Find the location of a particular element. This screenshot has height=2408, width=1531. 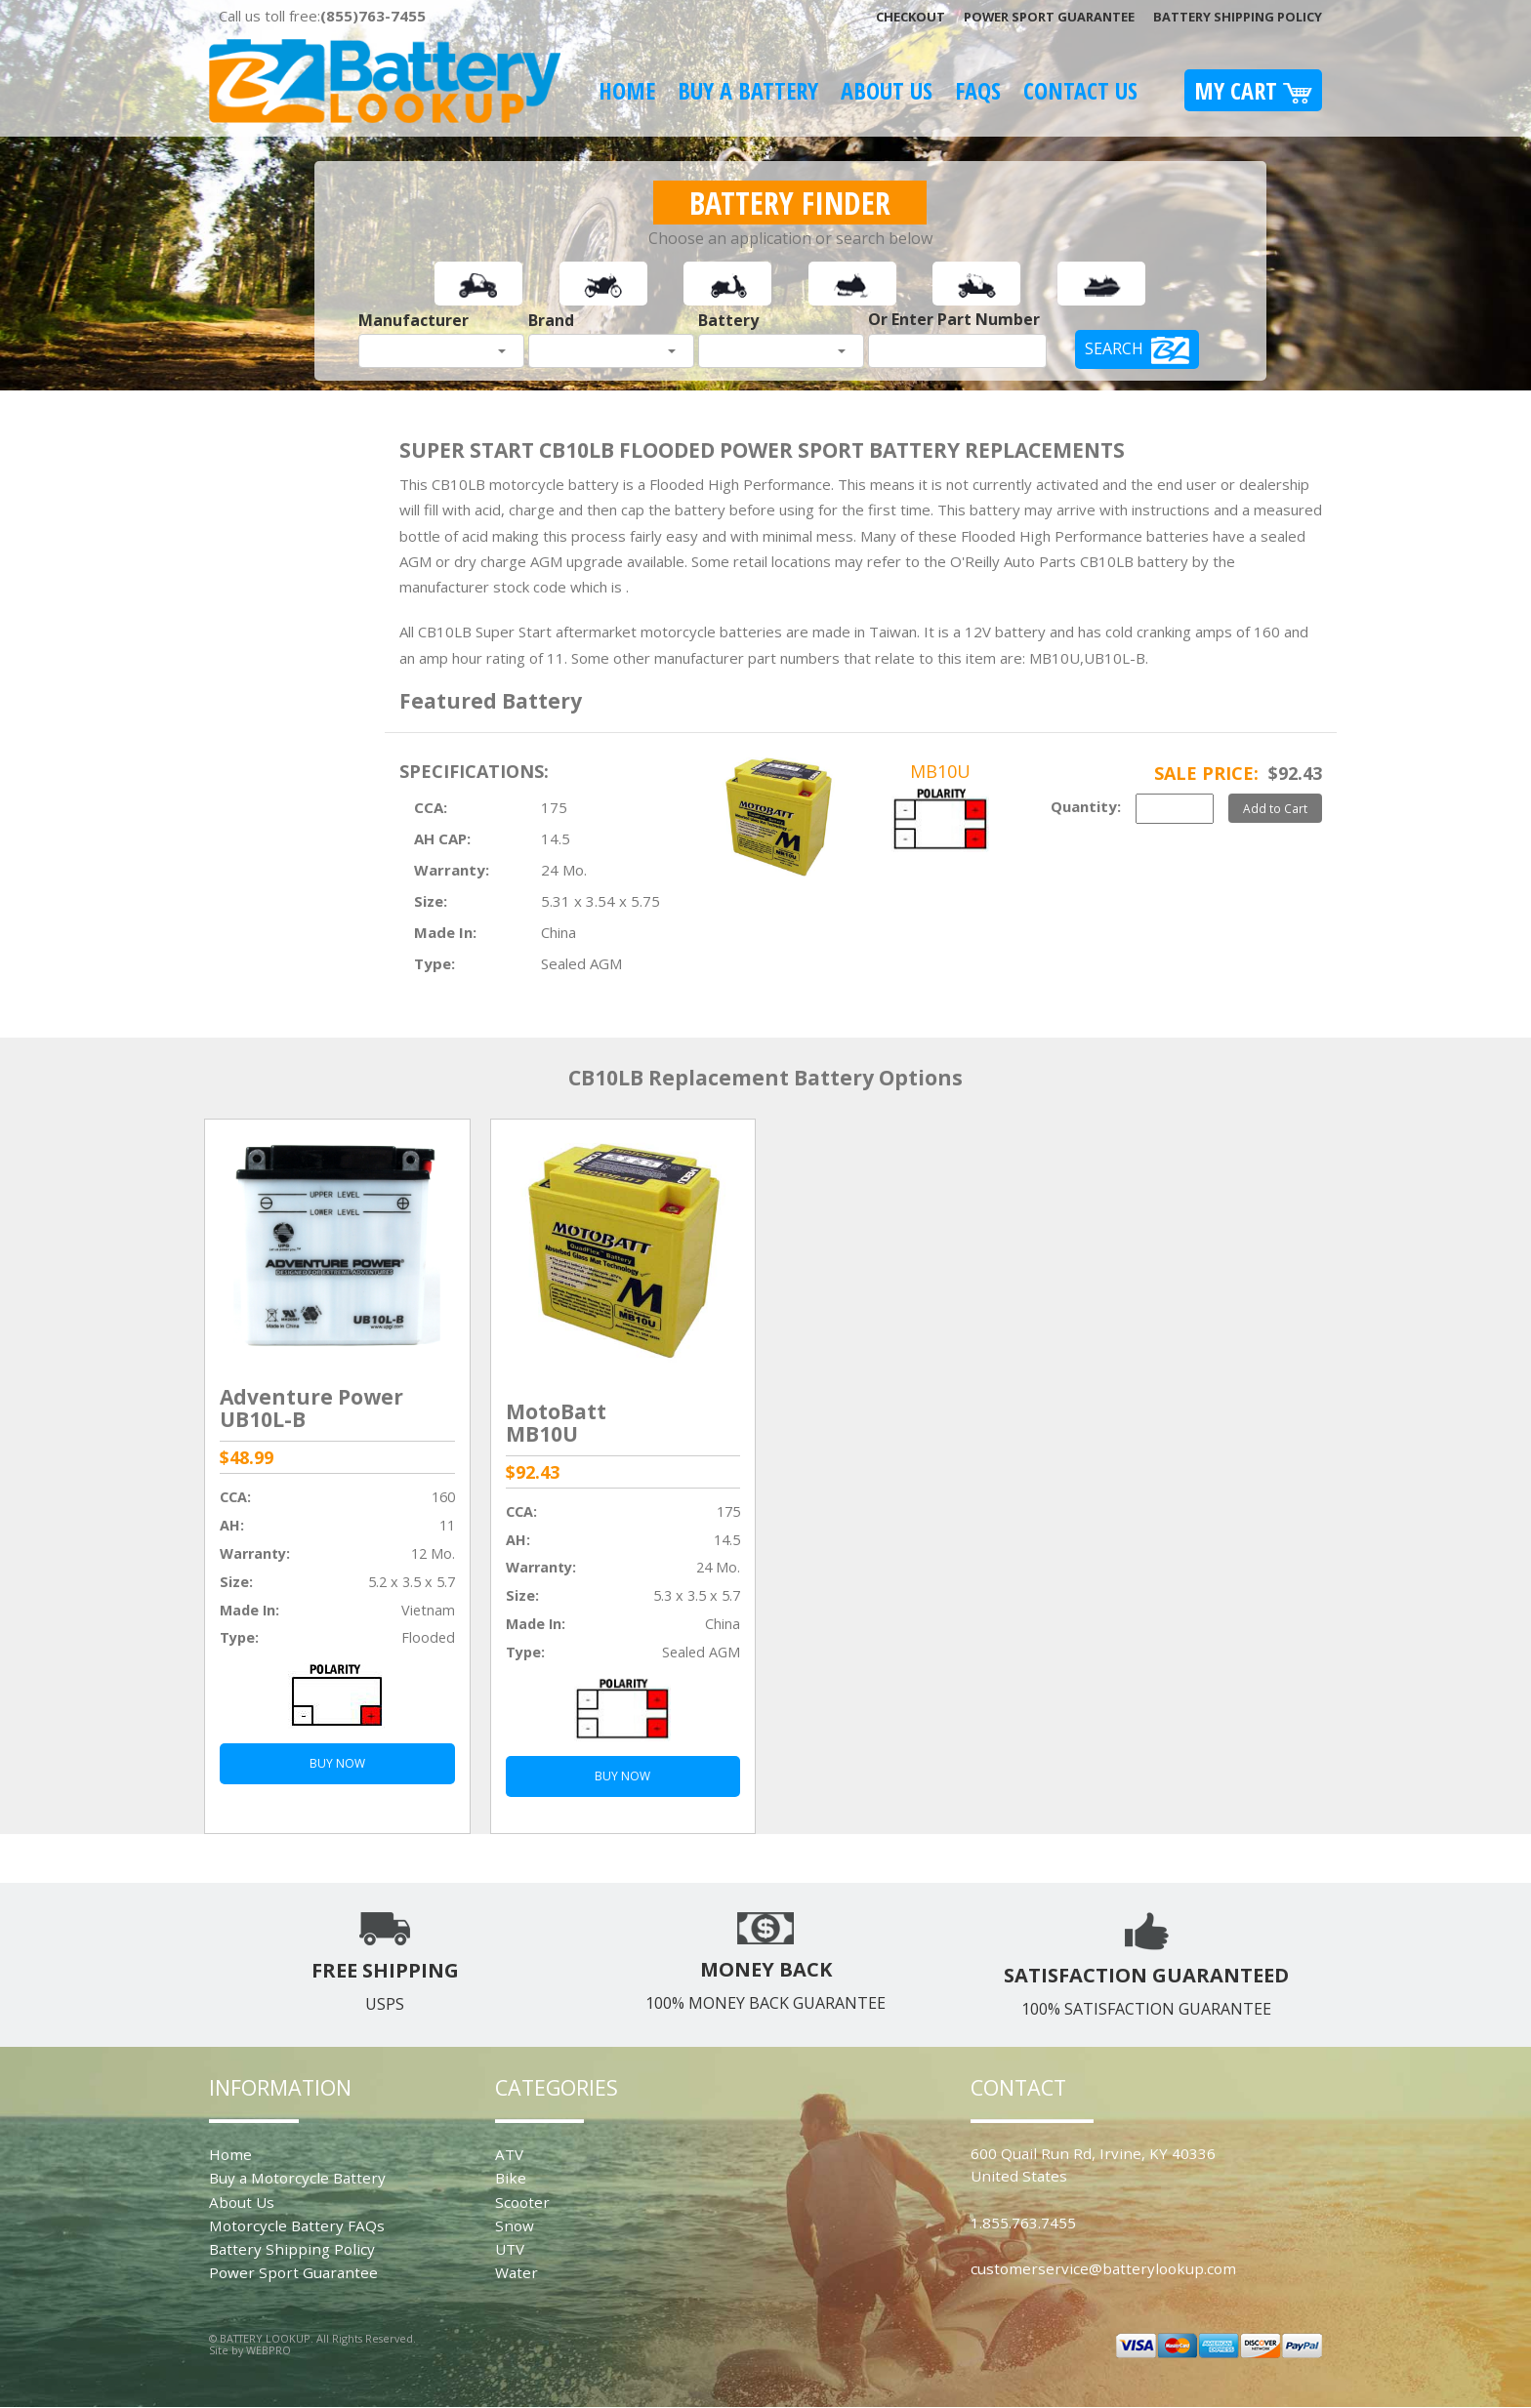

Scooter is located at coordinates (522, 2202).